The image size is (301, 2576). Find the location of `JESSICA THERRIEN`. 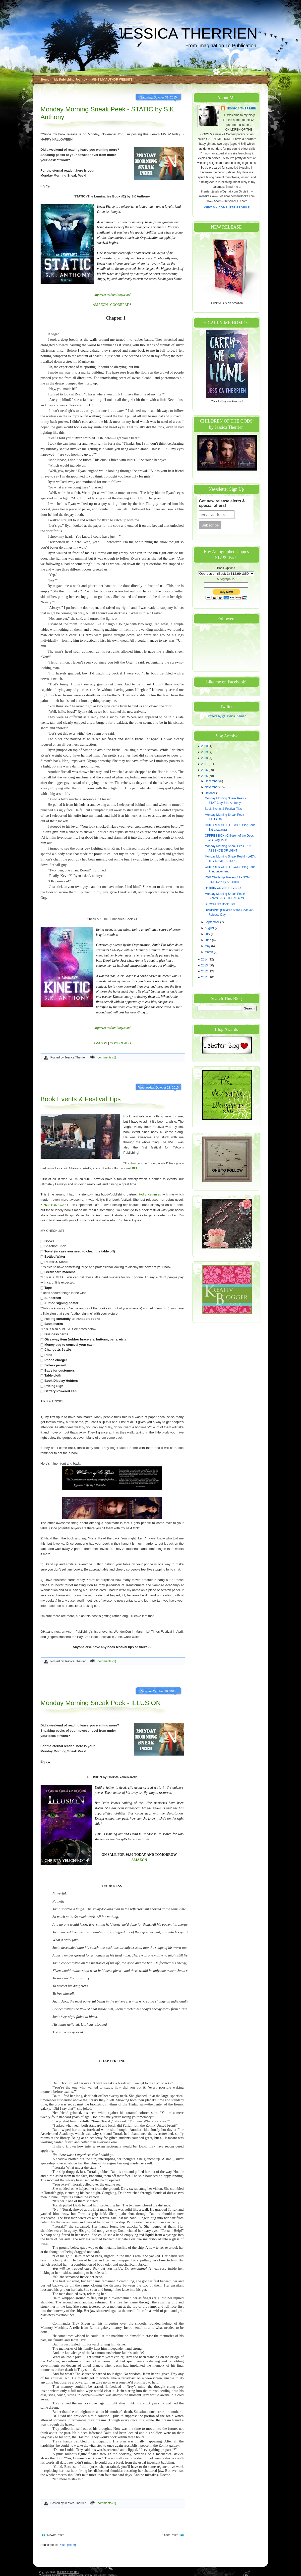

JESSICA THERRIEN is located at coordinates (186, 33).